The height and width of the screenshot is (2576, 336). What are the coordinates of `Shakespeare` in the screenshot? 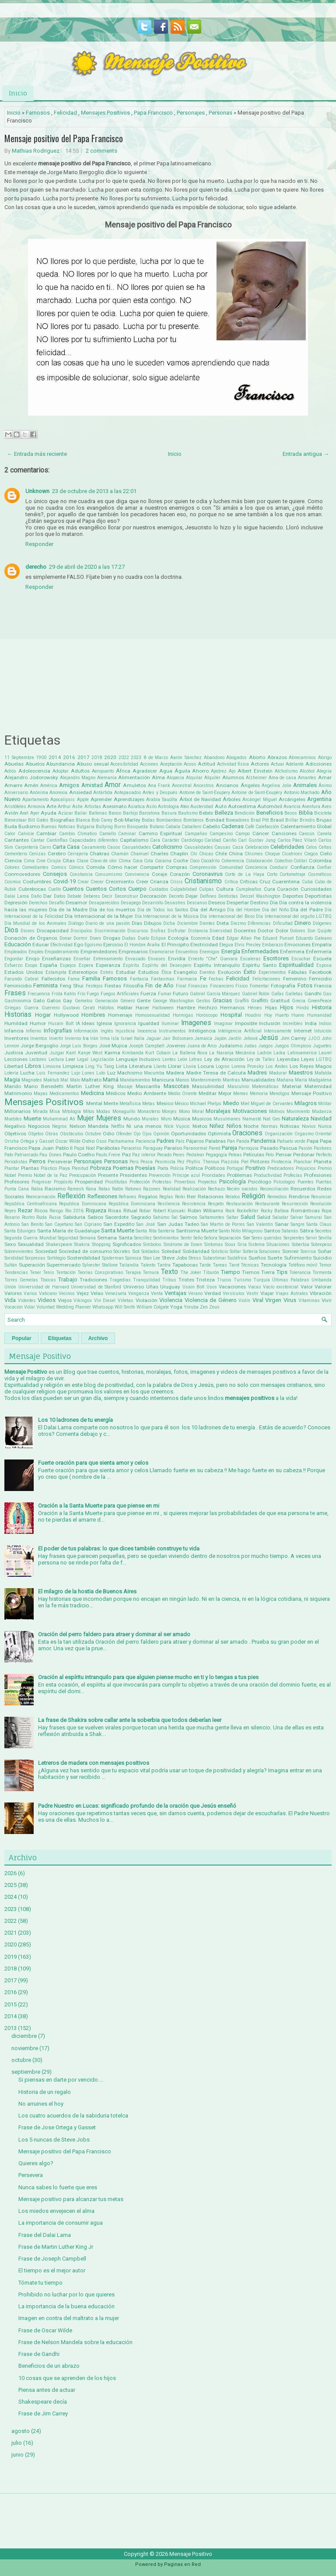 It's located at (59, 1244).